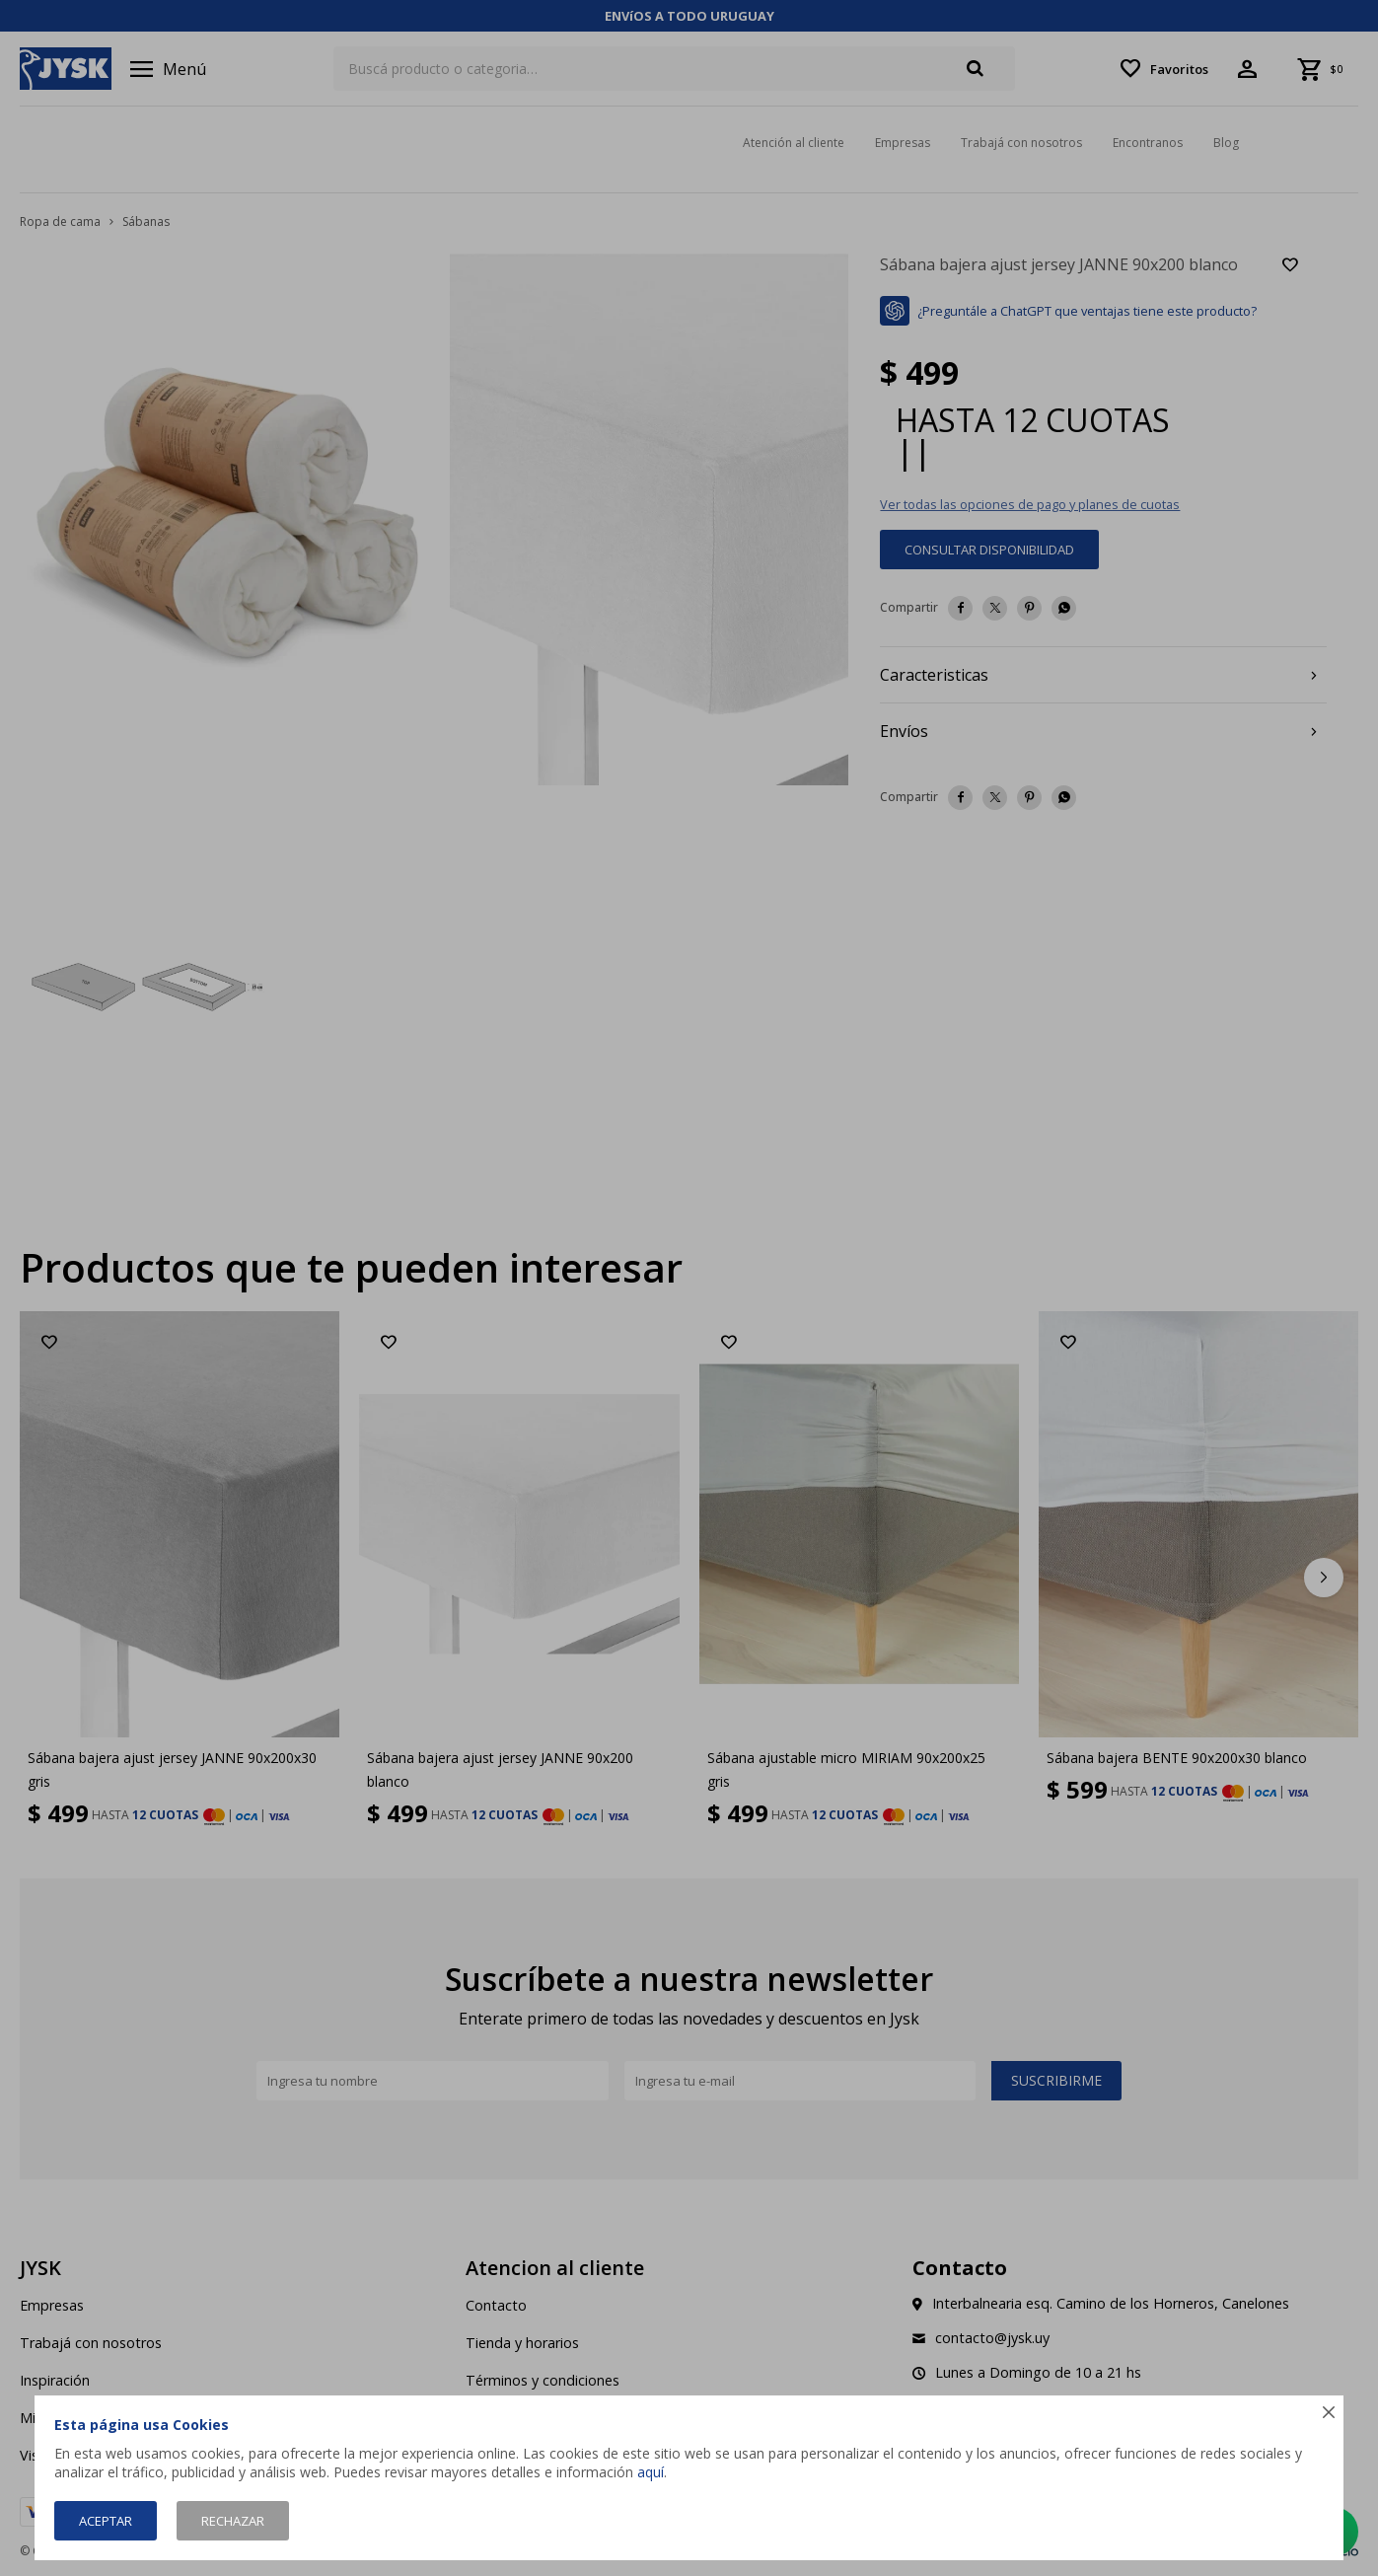  Describe the element at coordinates (232, 2521) in the screenshot. I see `Rechazar` at that location.